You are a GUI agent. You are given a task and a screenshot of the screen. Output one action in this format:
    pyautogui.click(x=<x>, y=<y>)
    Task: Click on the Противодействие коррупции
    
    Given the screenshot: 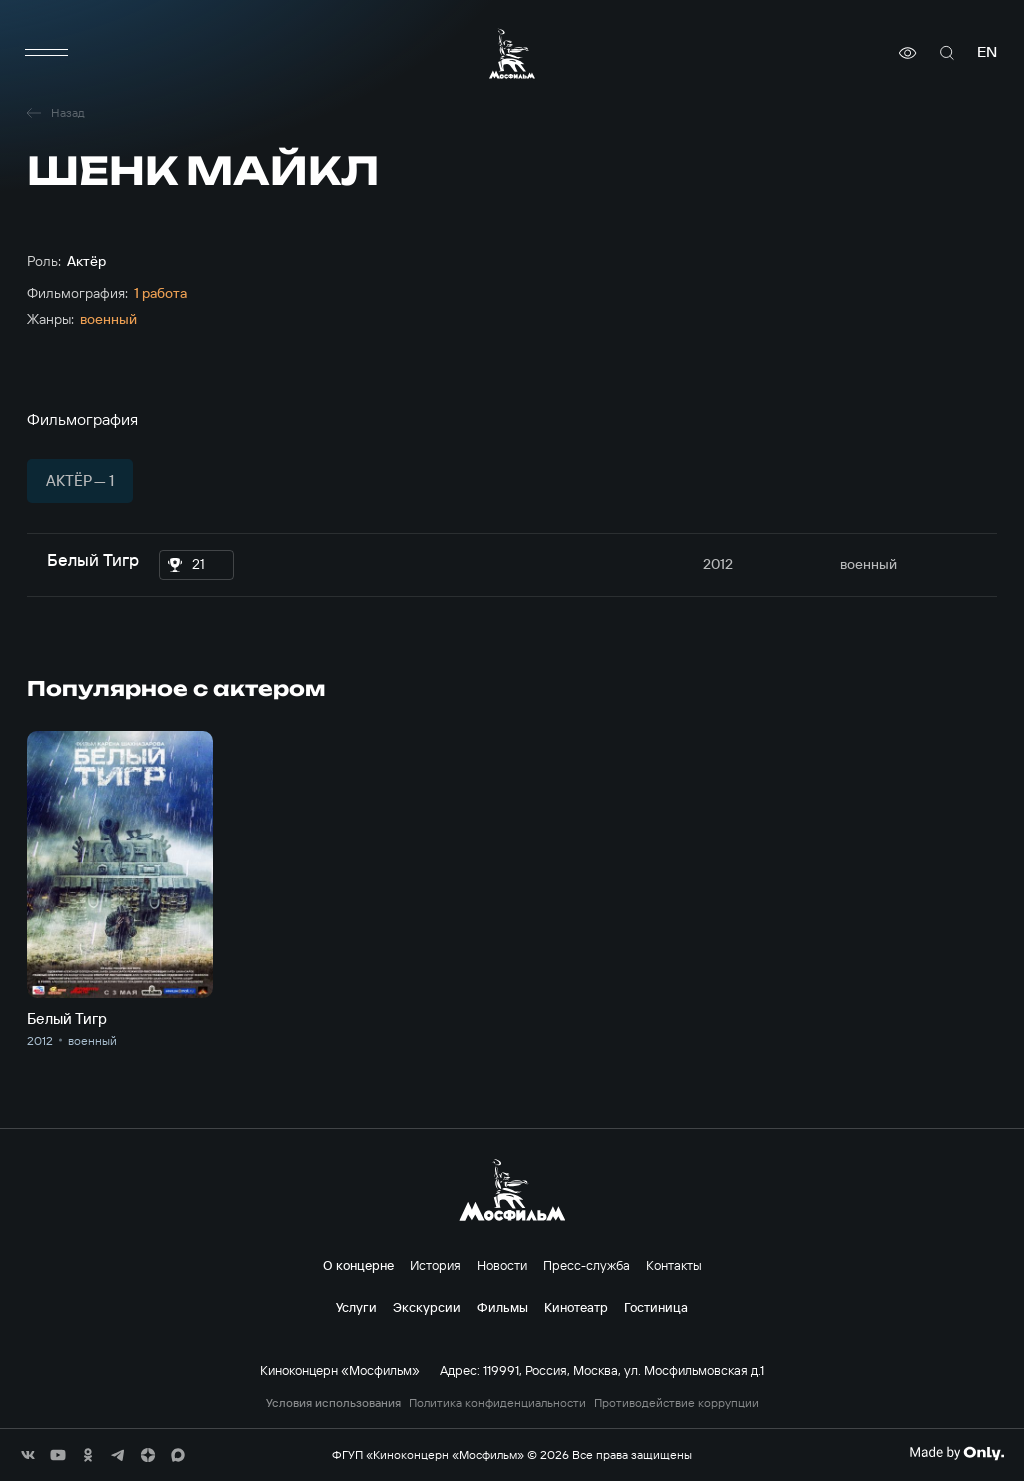 What is the action you would take?
    pyautogui.click(x=676, y=1403)
    